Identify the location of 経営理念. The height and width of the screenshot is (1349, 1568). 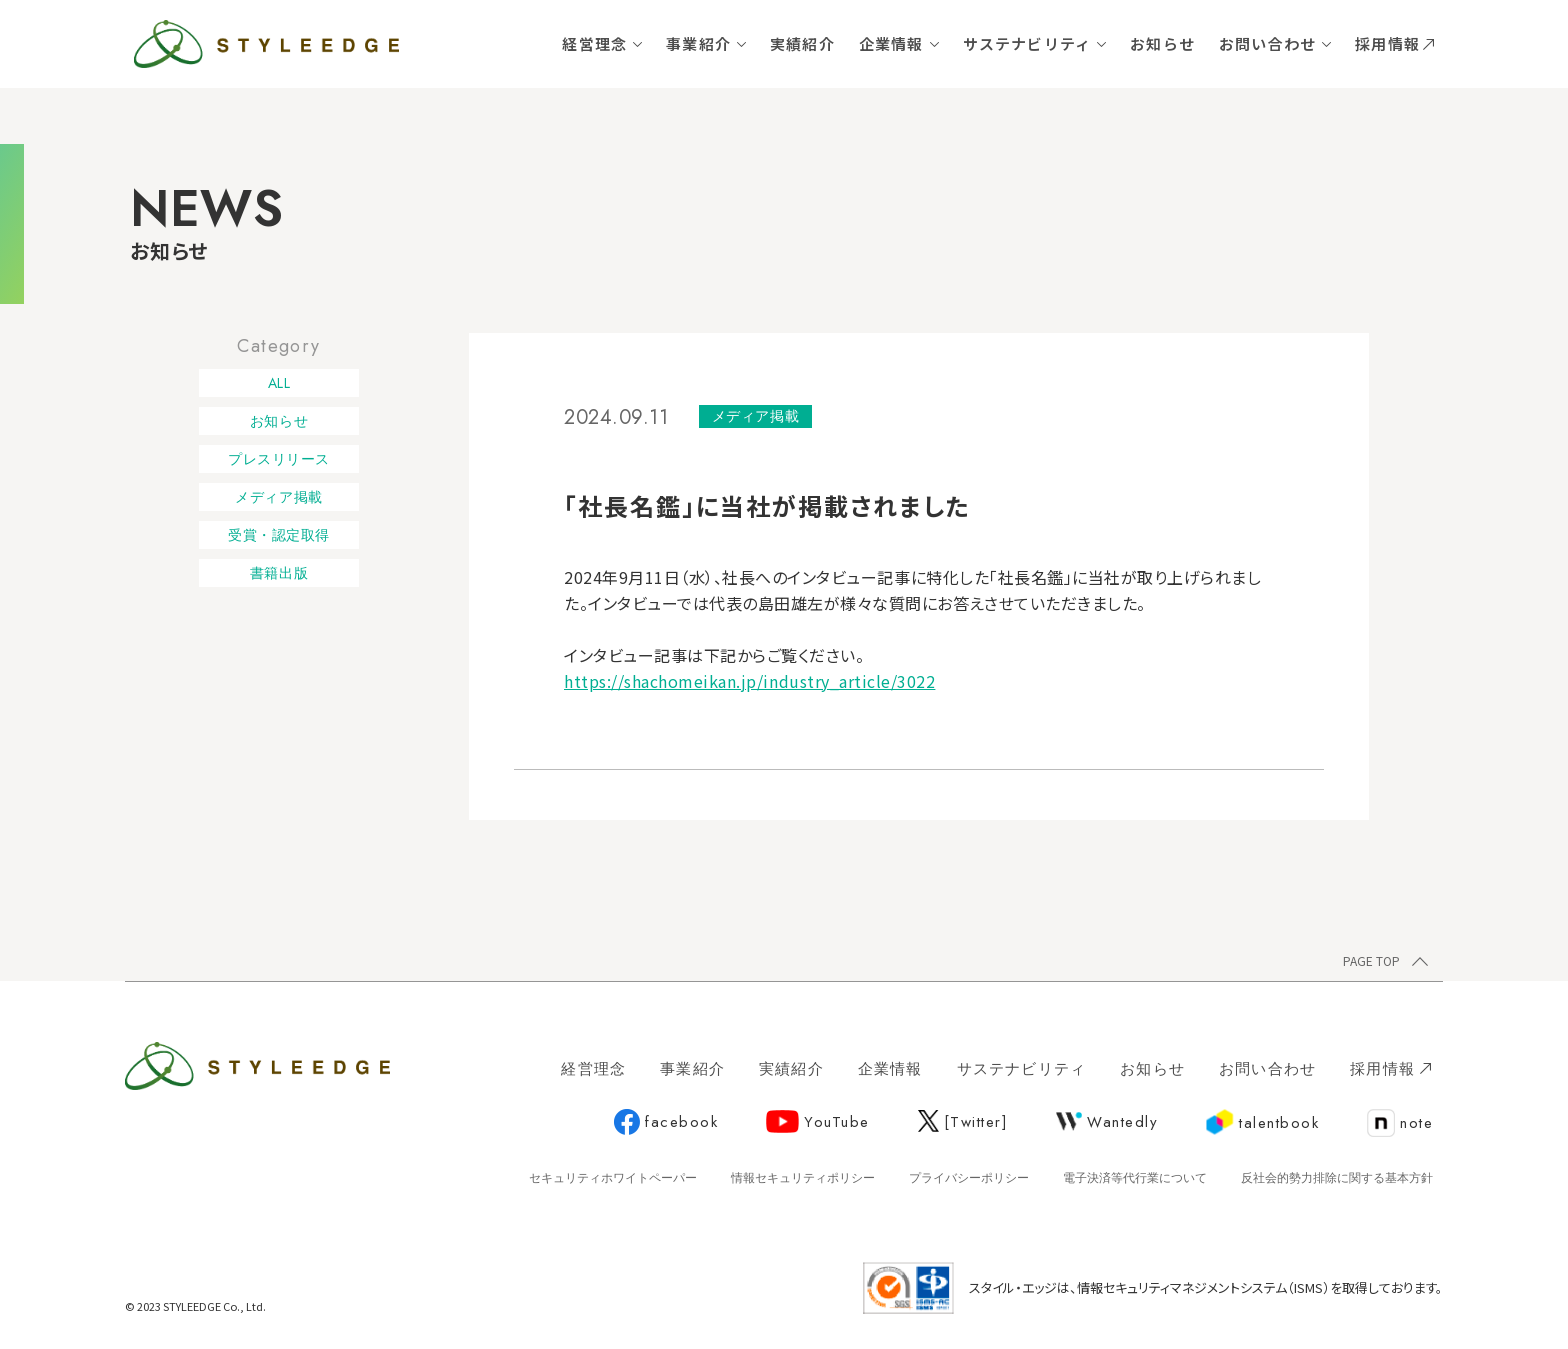
(594, 43).